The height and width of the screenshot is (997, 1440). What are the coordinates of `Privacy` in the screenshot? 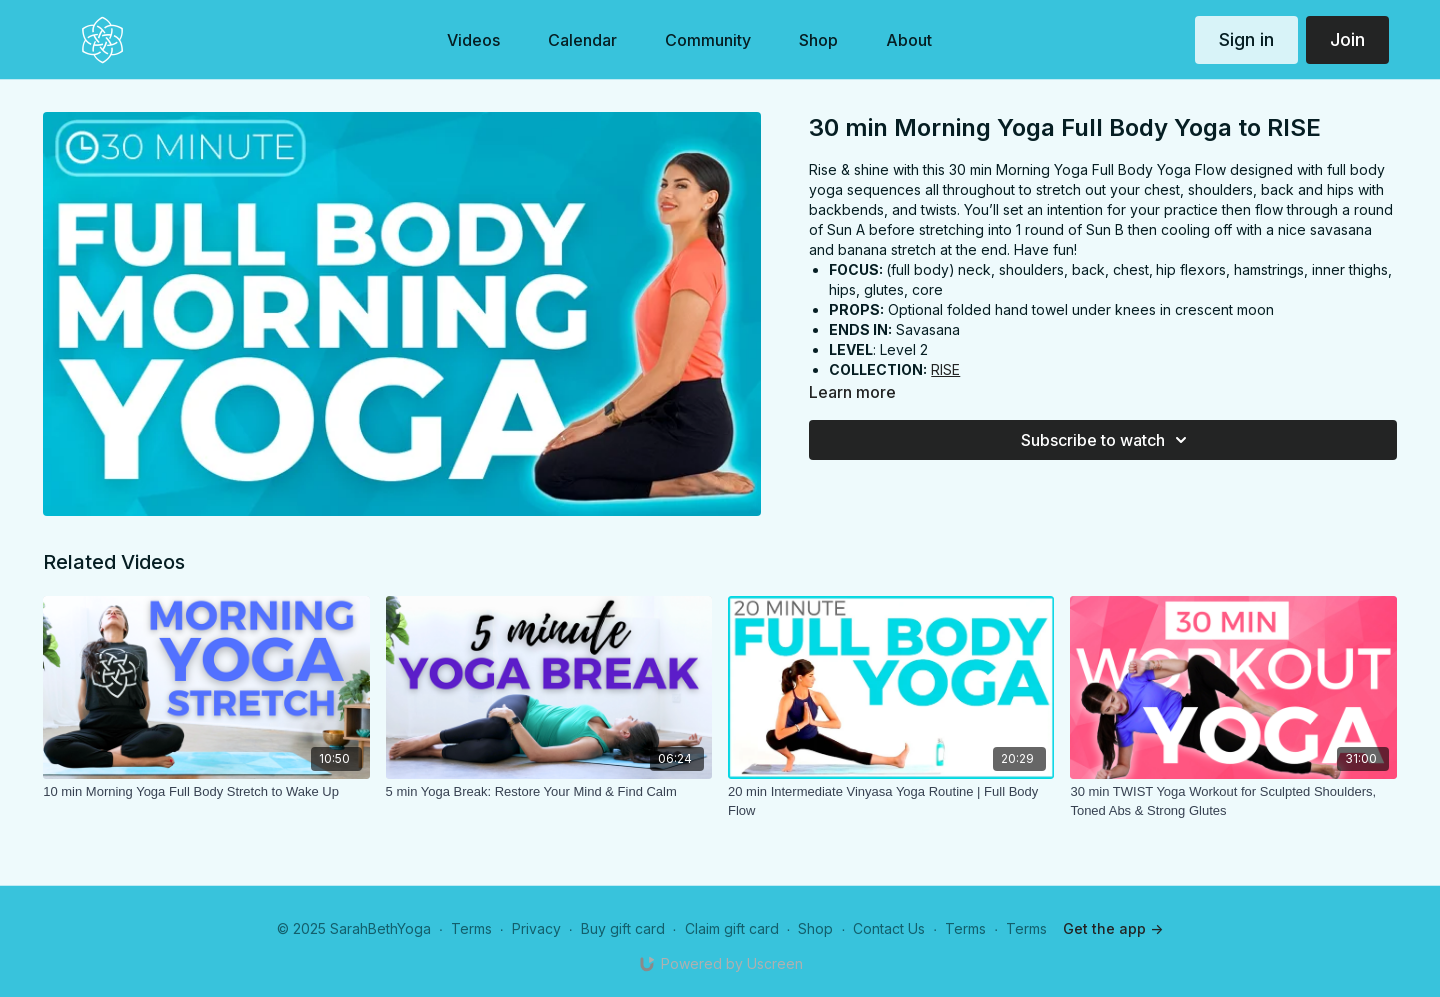 It's located at (536, 928).